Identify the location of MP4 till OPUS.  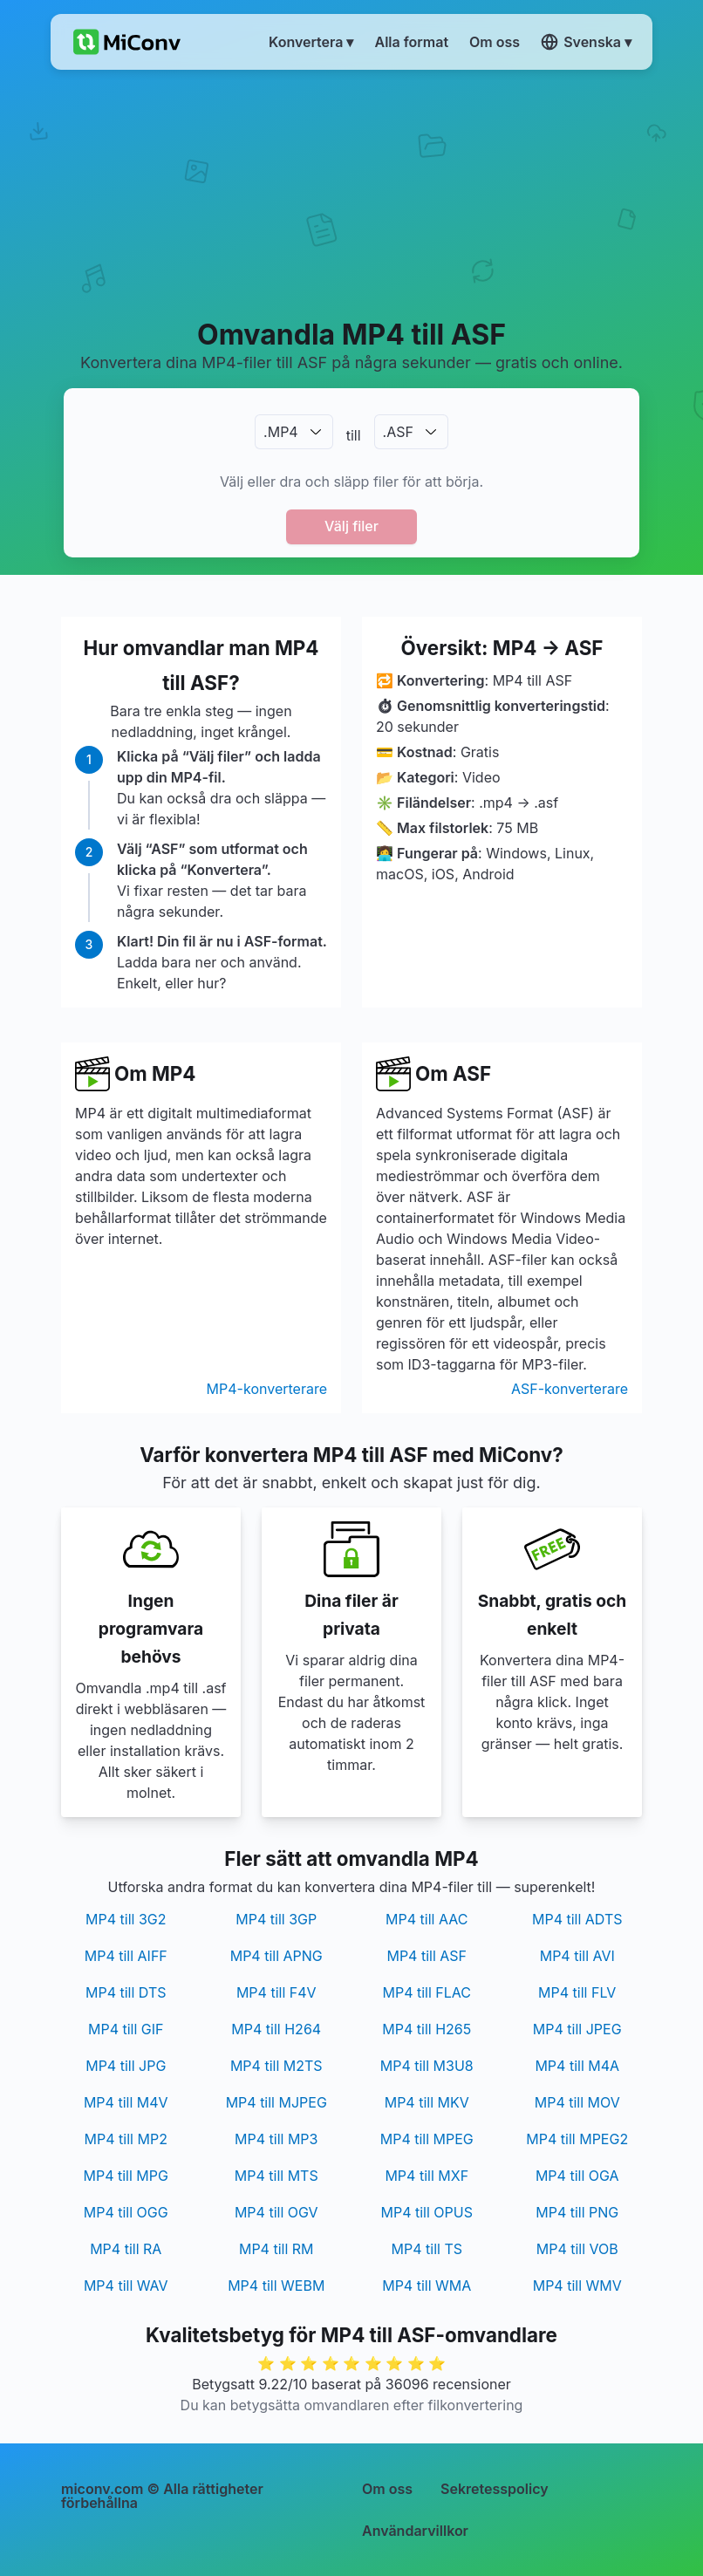
(427, 2212).